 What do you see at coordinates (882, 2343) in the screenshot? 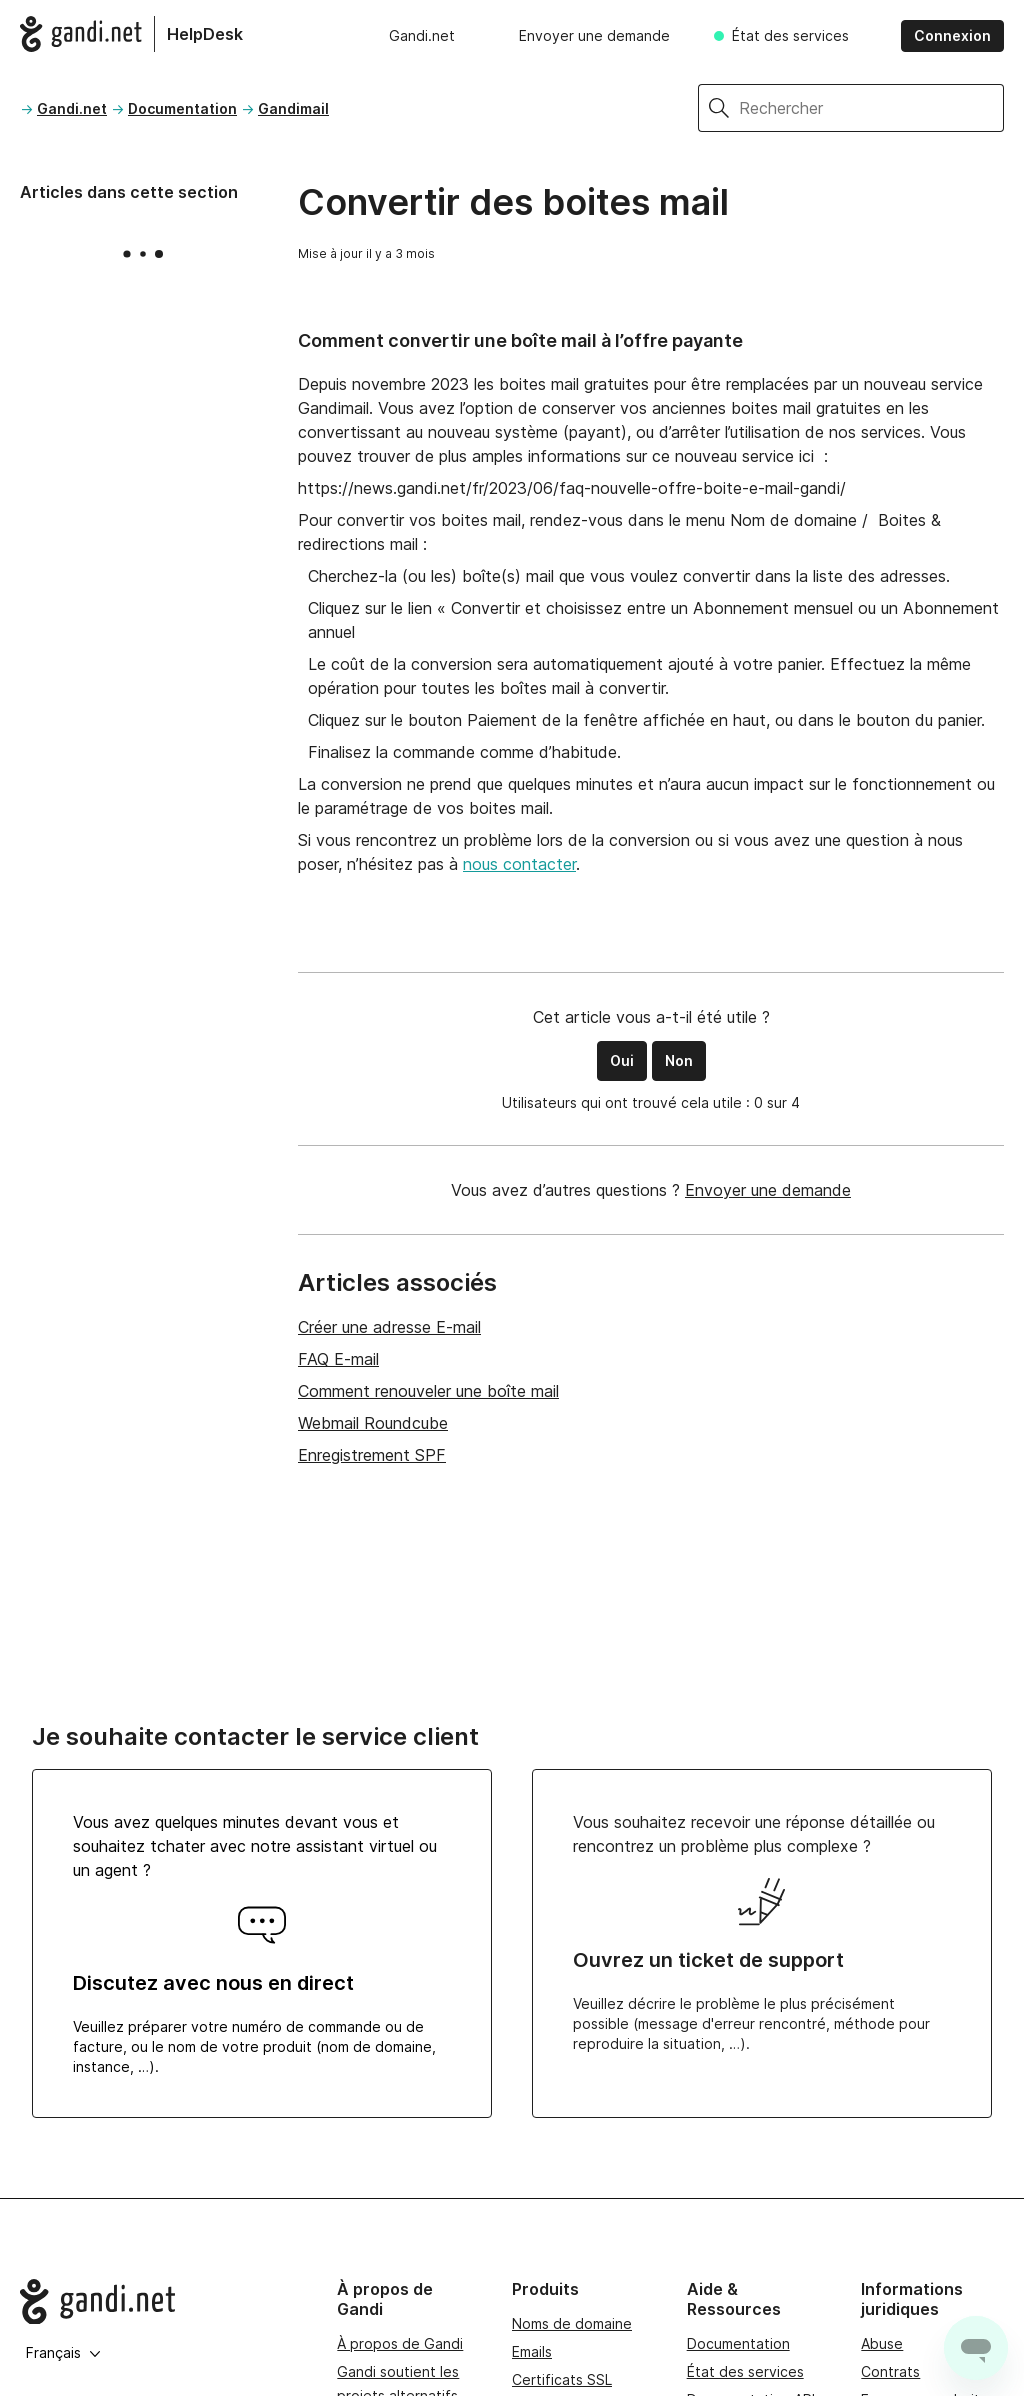
I see `Abuse` at bounding box center [882, 2343].